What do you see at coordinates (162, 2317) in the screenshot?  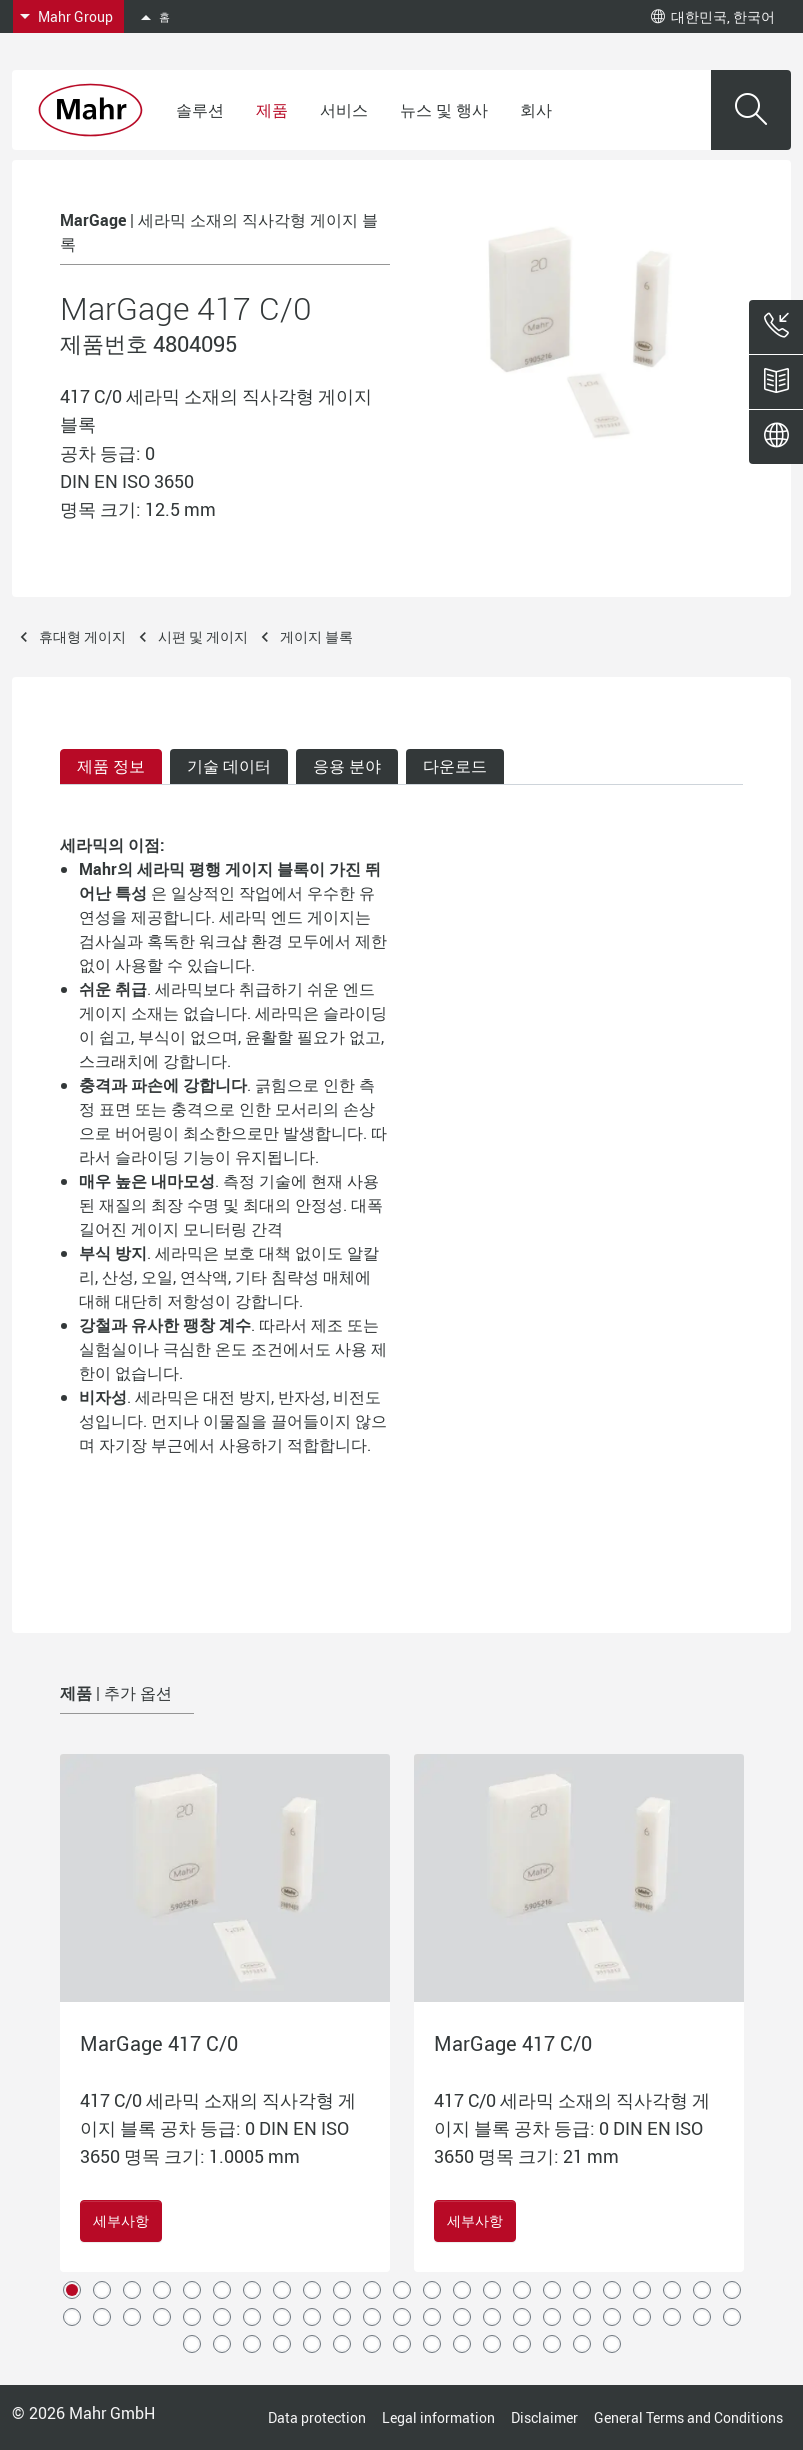 I see `27` at bounding box center [162, 2317].